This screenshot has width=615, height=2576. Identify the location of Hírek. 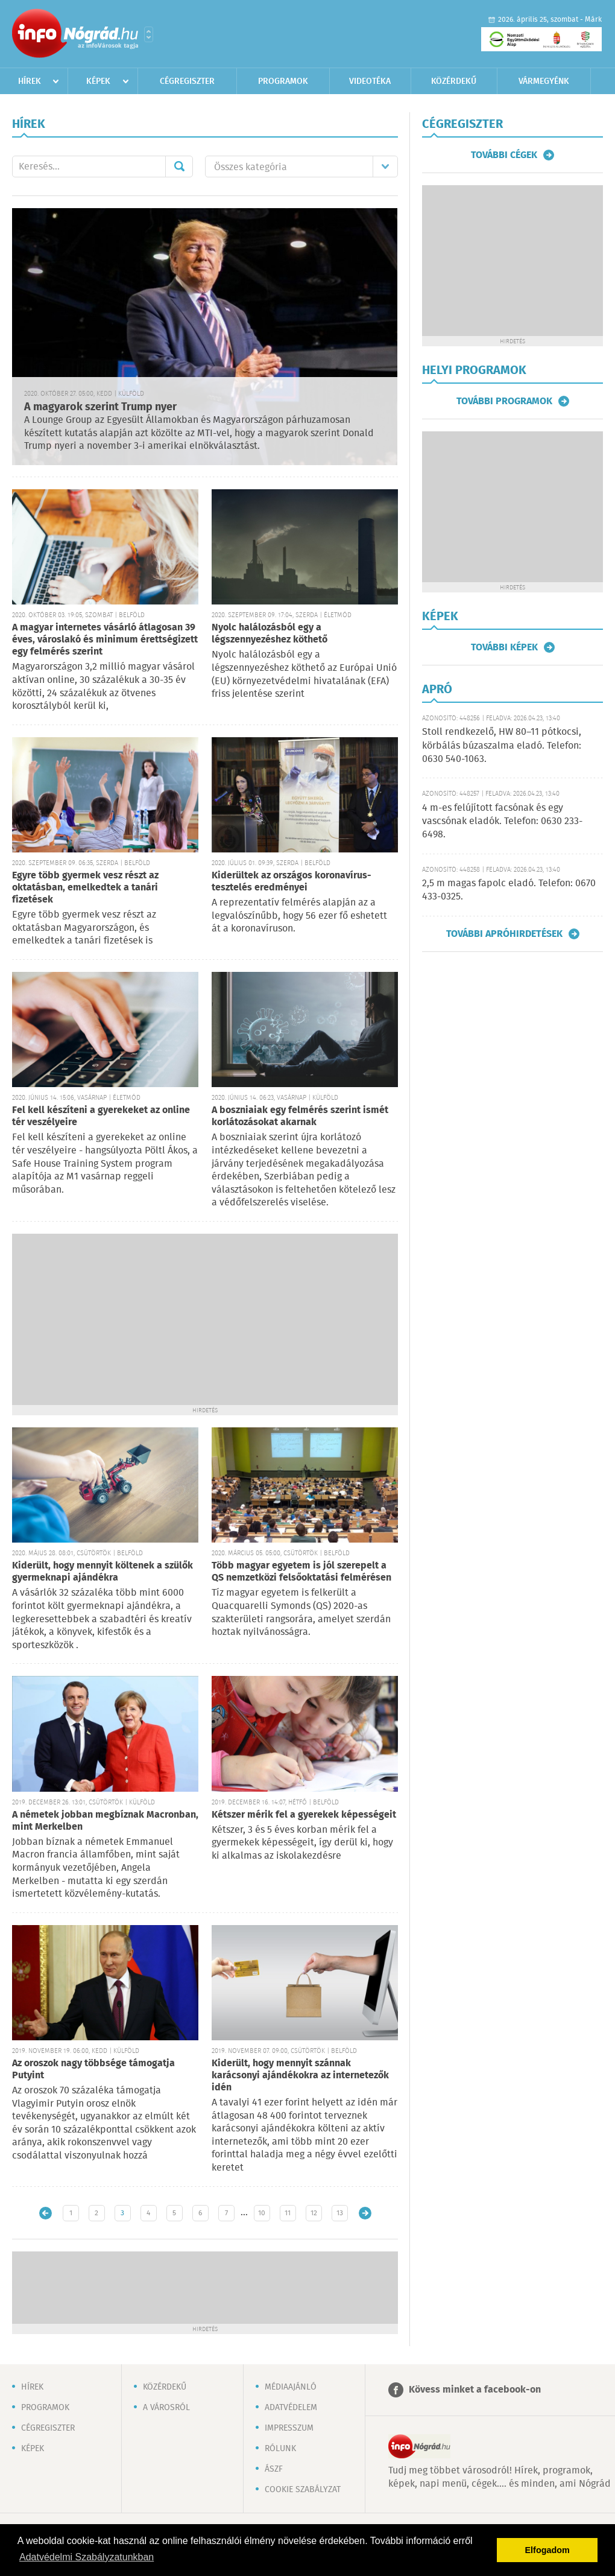
(29, 81).